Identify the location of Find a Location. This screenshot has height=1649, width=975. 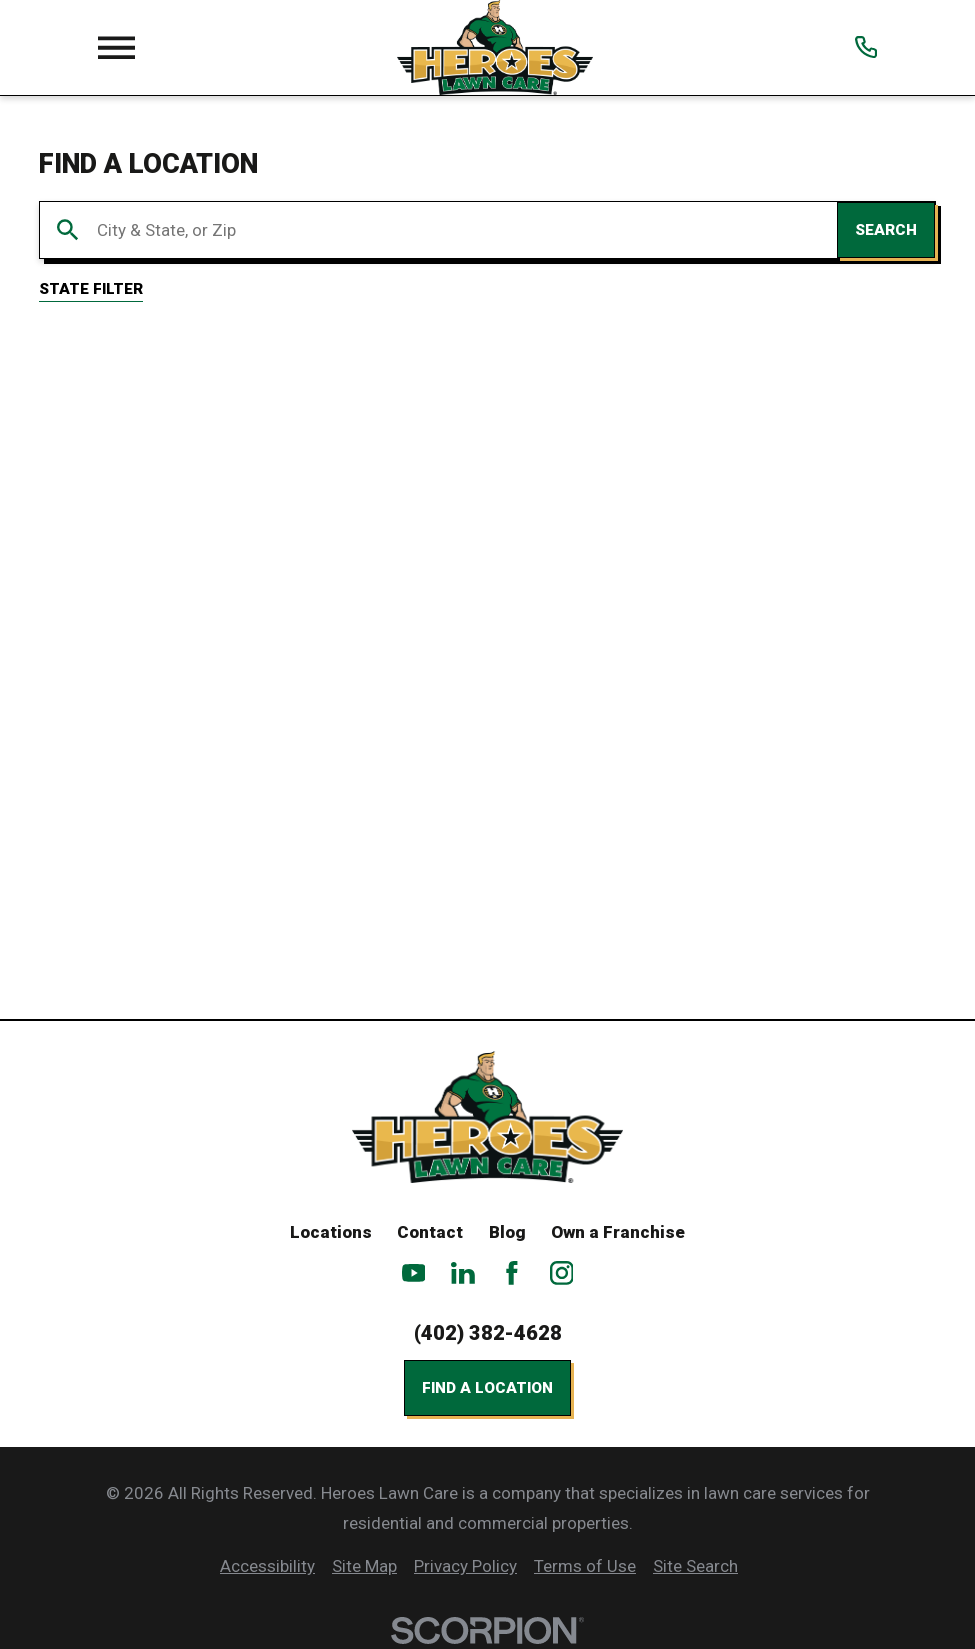
(487, 1388).